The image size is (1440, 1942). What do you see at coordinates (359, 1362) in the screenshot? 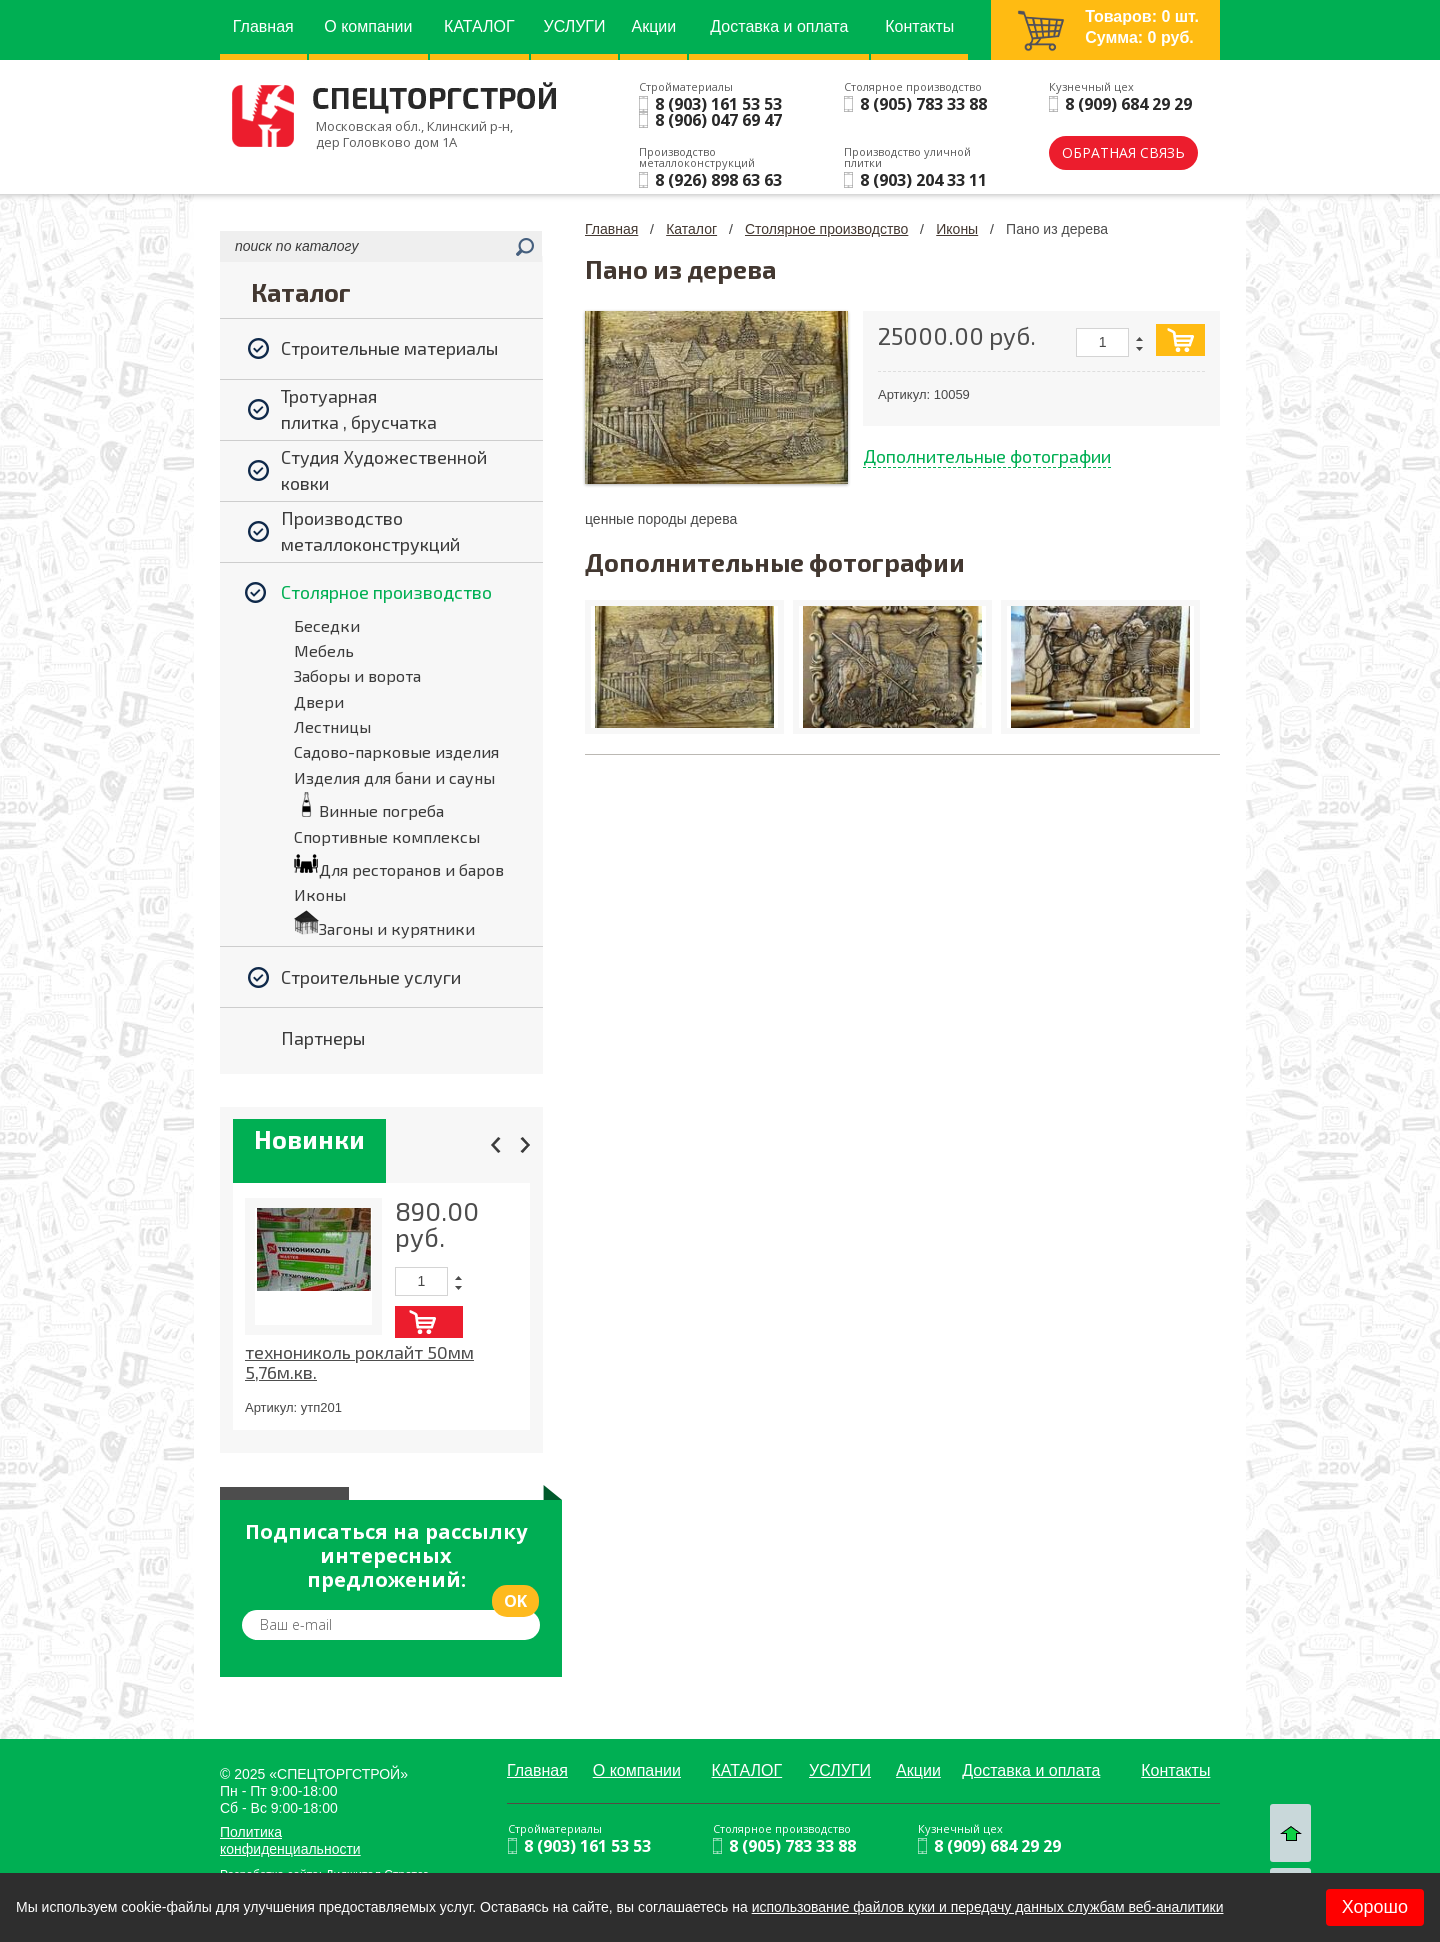
I see `технониколь роклайт 50мм 5,76м.кв.` at bounding box center [359, 1362].